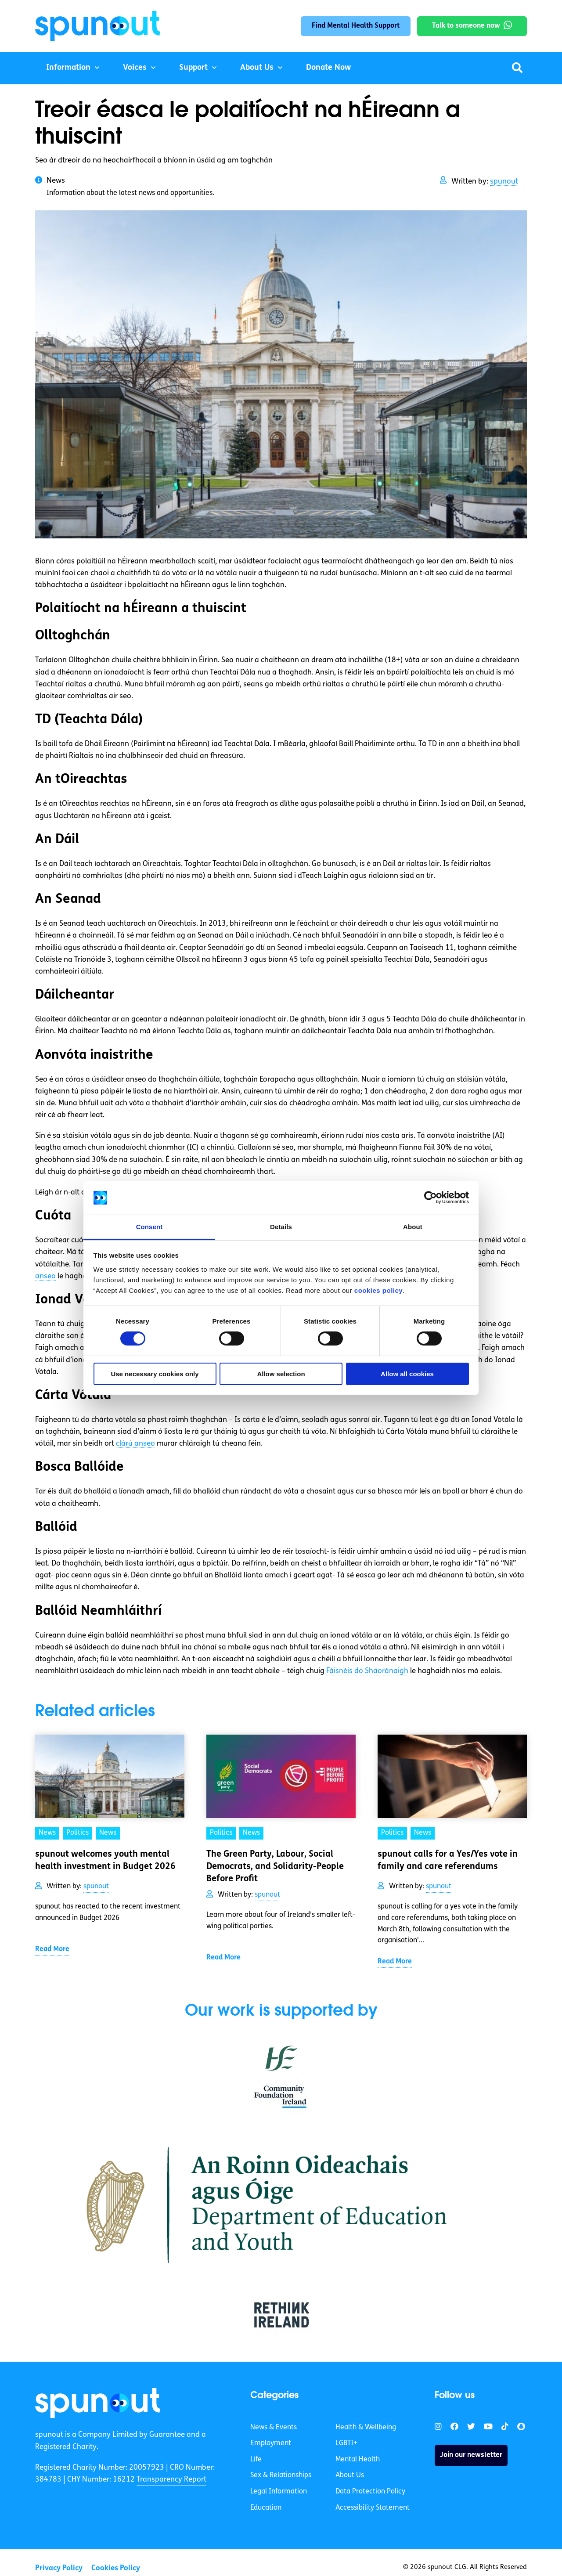 The height and width of the screenshot is (2576, 562). Describe the element at coordinates (59, 2568) in the screenshot. I see `Privacy Policy` at that location.